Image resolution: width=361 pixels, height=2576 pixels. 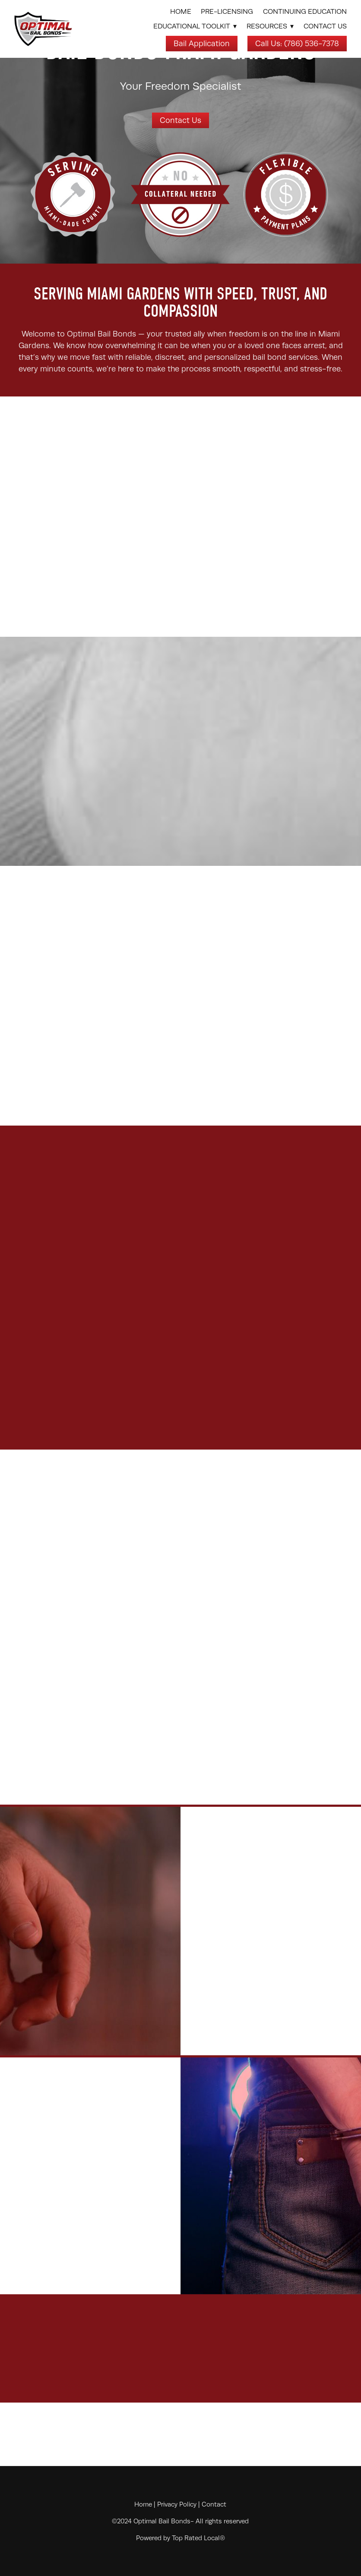 I want to click on Powered by Top Rated Local®, so click(x=180, y=2538).